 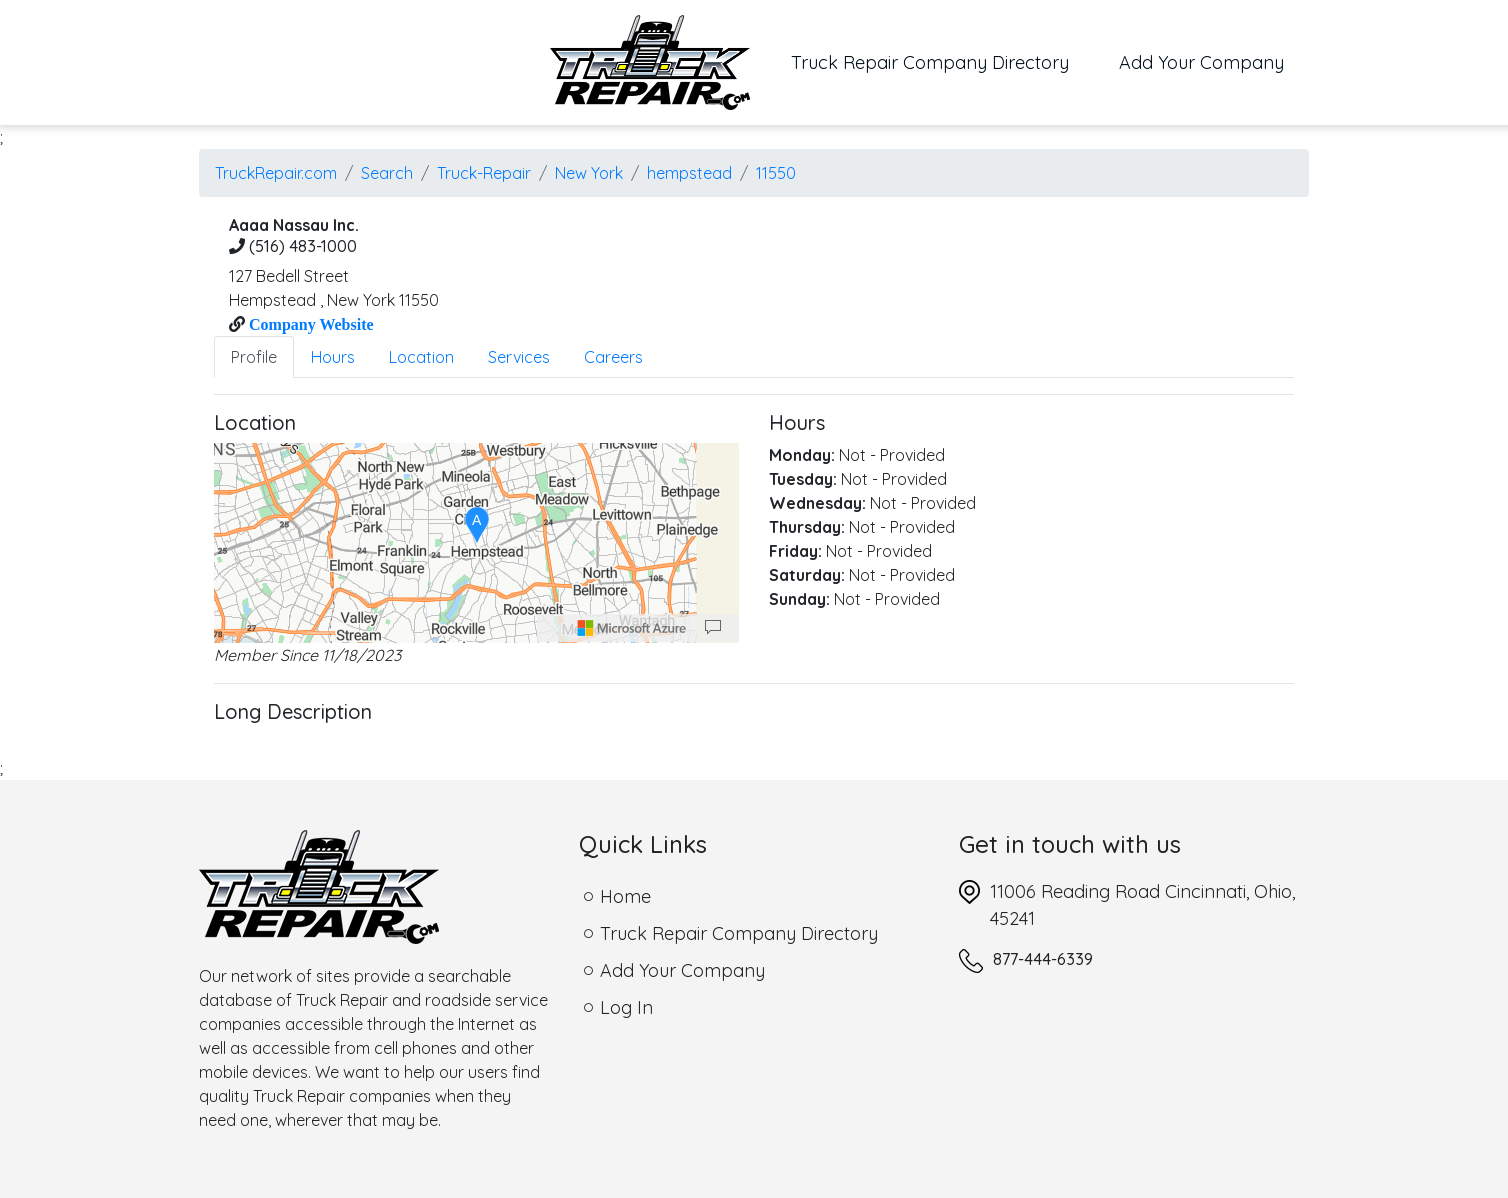 I want to click on Profile, so click(x=254, y=357).